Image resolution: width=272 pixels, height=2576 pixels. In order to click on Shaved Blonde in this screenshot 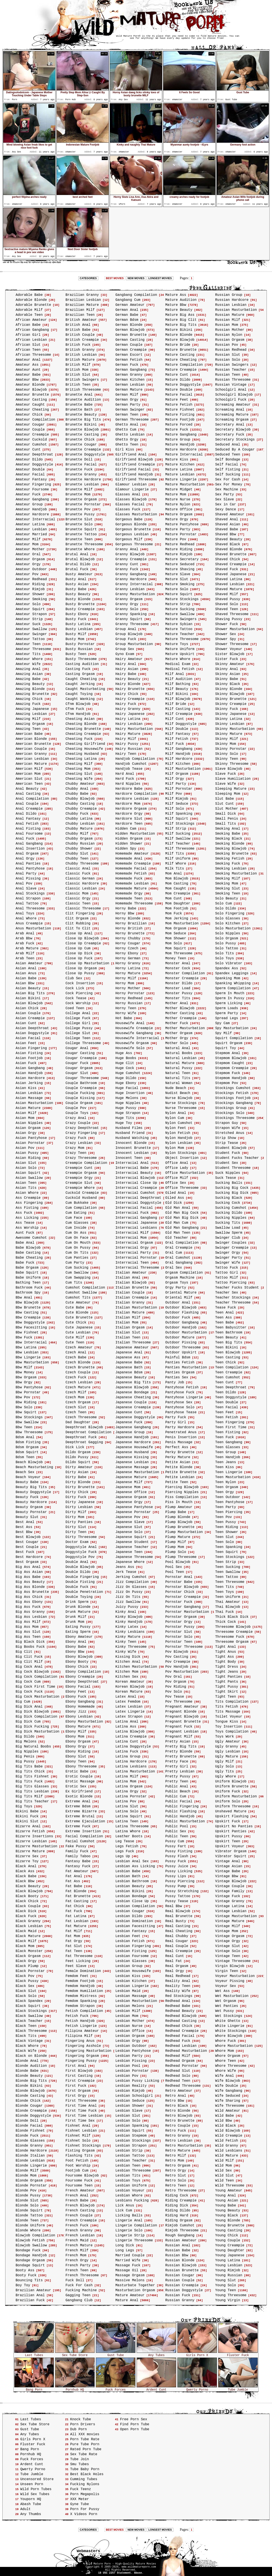, I will do `click(228, 549)`.